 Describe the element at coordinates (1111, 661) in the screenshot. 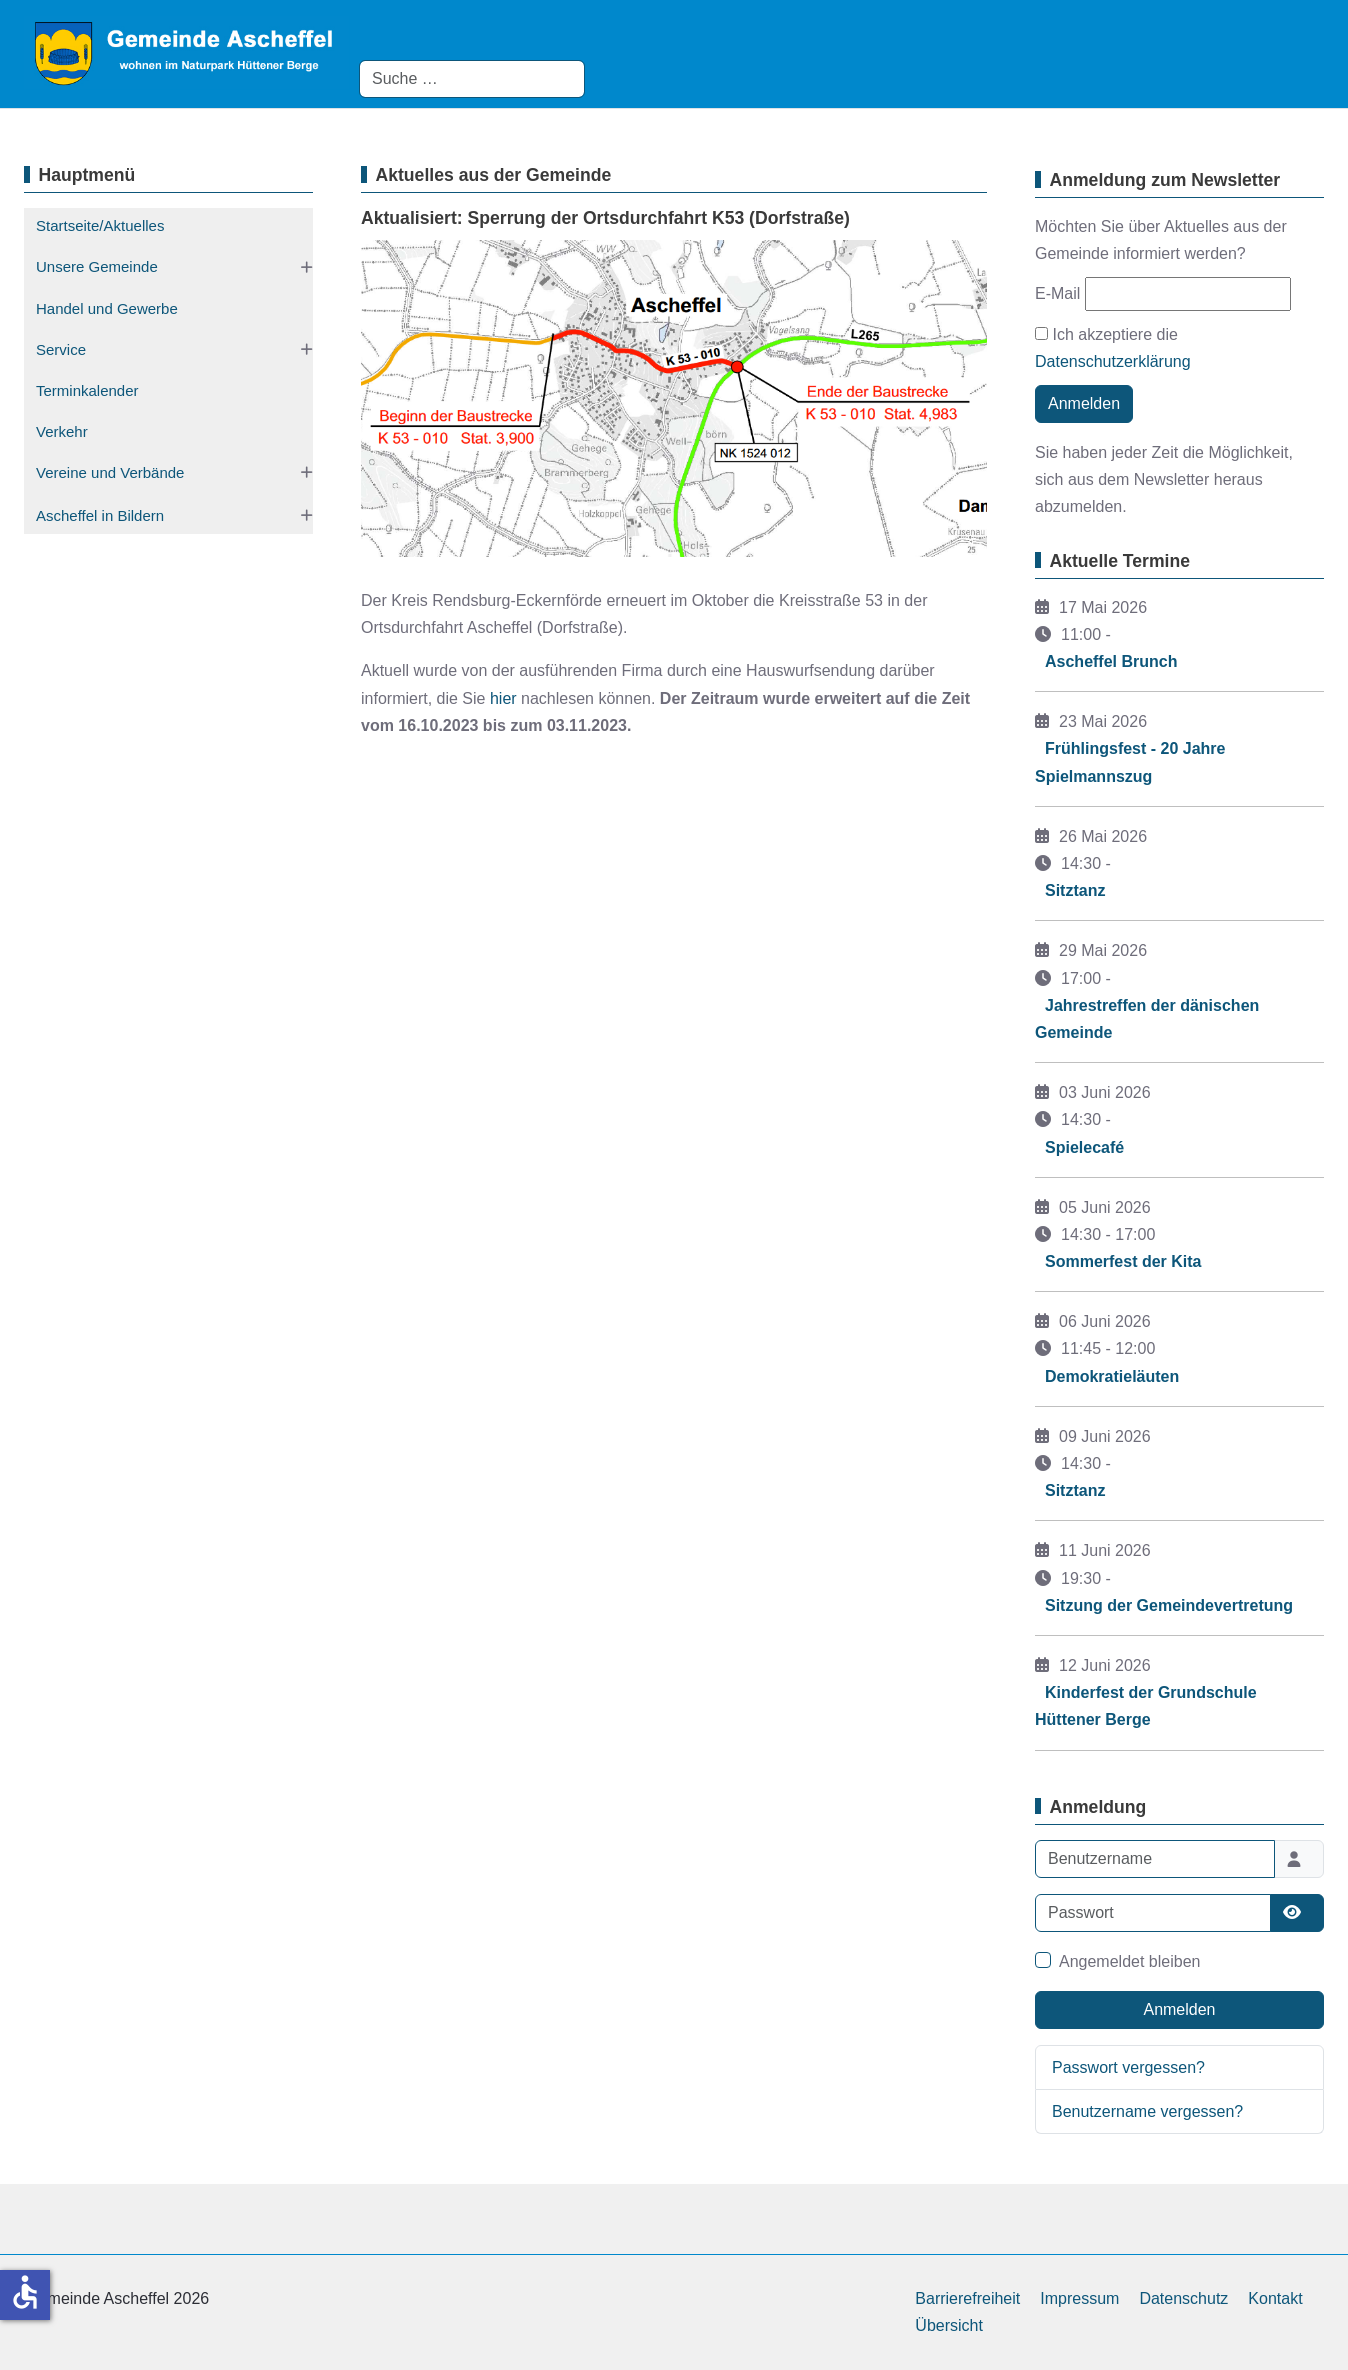

I see `Ascheffel Brunch` at that location.